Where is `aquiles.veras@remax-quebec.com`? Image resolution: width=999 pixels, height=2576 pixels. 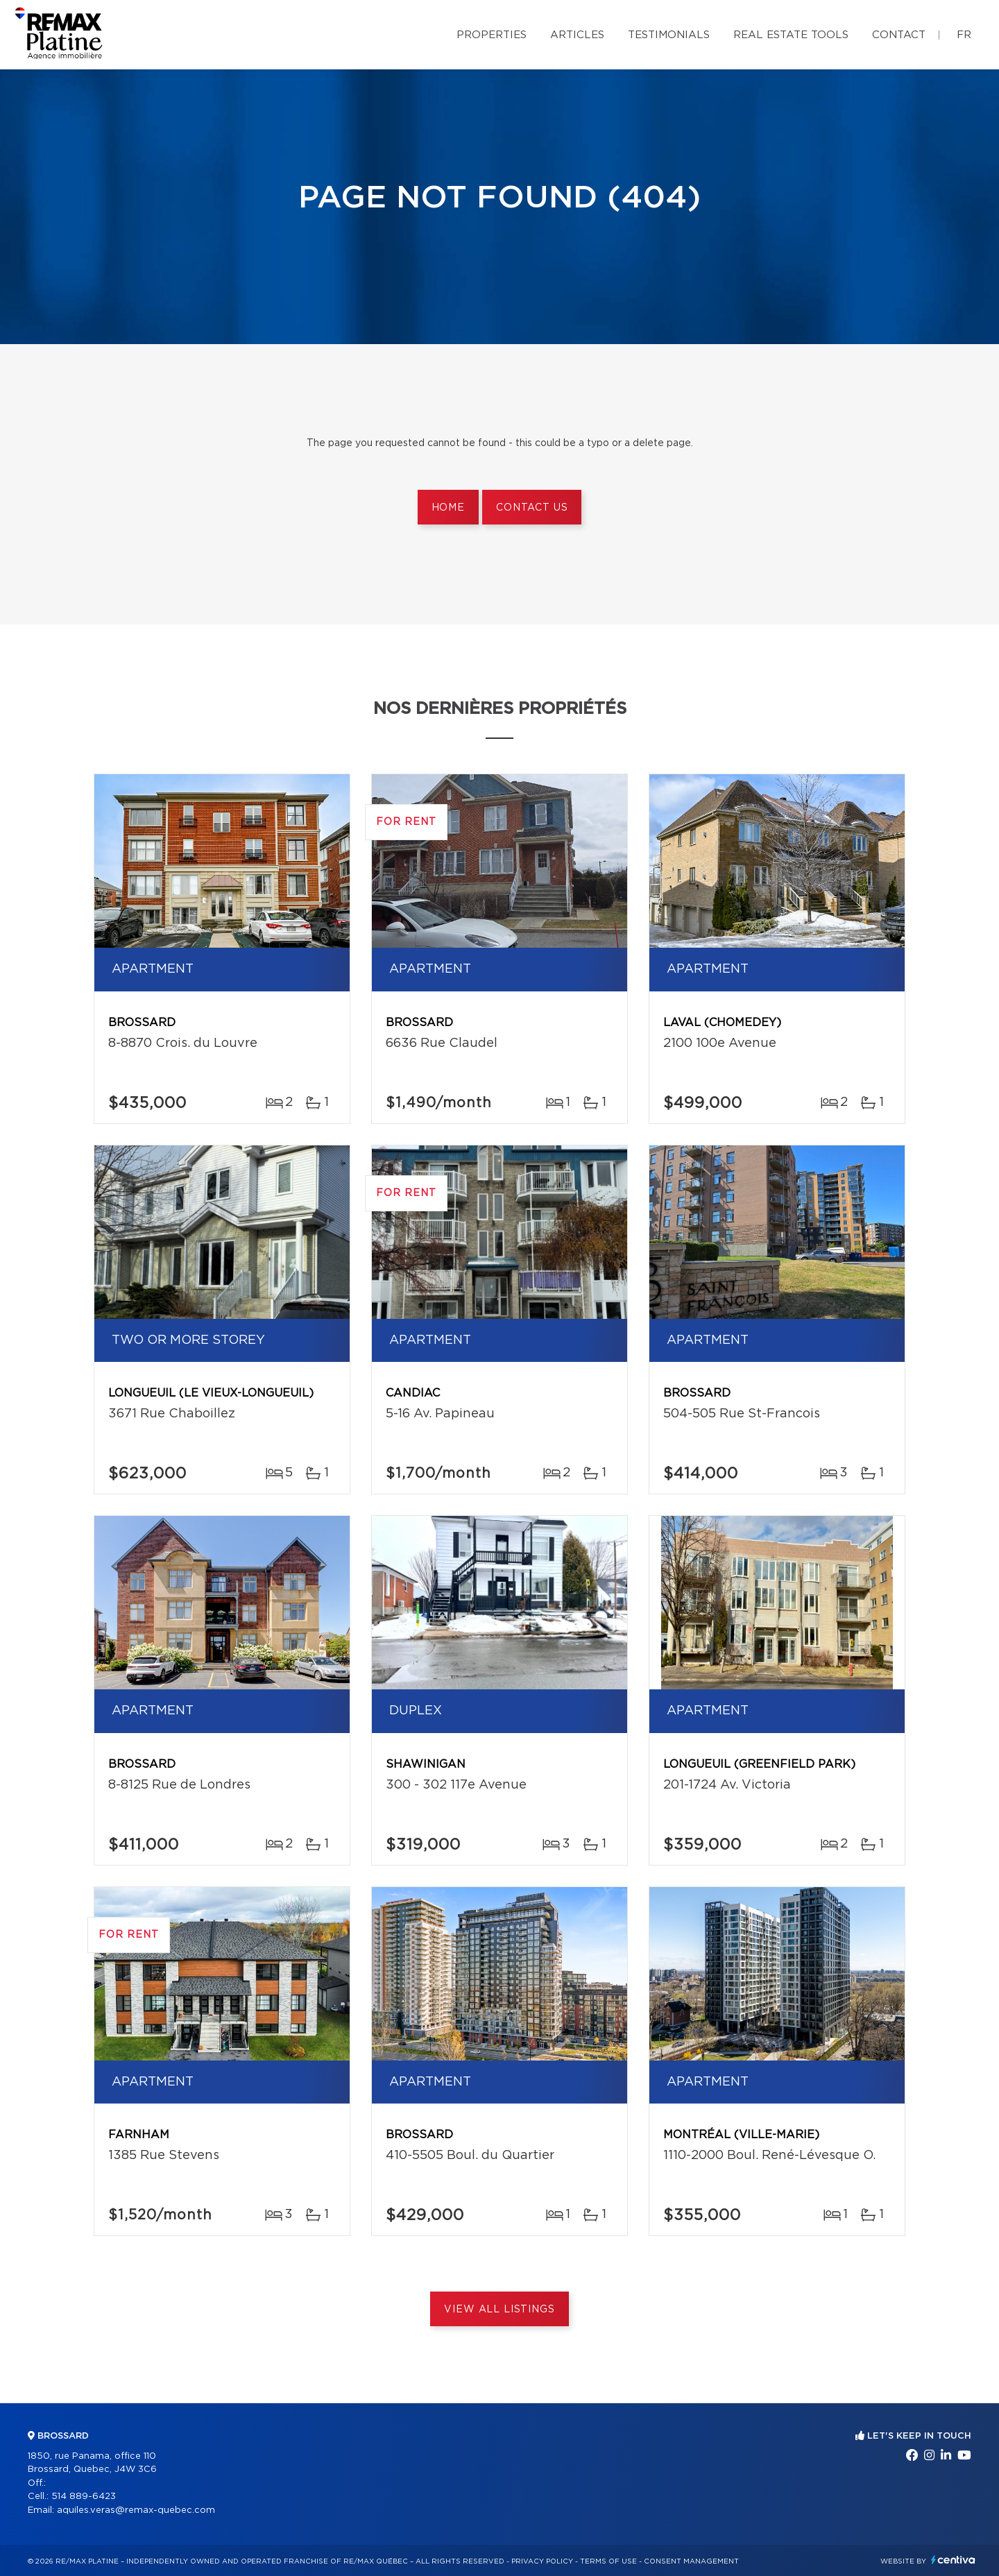 aquiles.veras@remax-quebec.com is located at coordinates (136, 2510).